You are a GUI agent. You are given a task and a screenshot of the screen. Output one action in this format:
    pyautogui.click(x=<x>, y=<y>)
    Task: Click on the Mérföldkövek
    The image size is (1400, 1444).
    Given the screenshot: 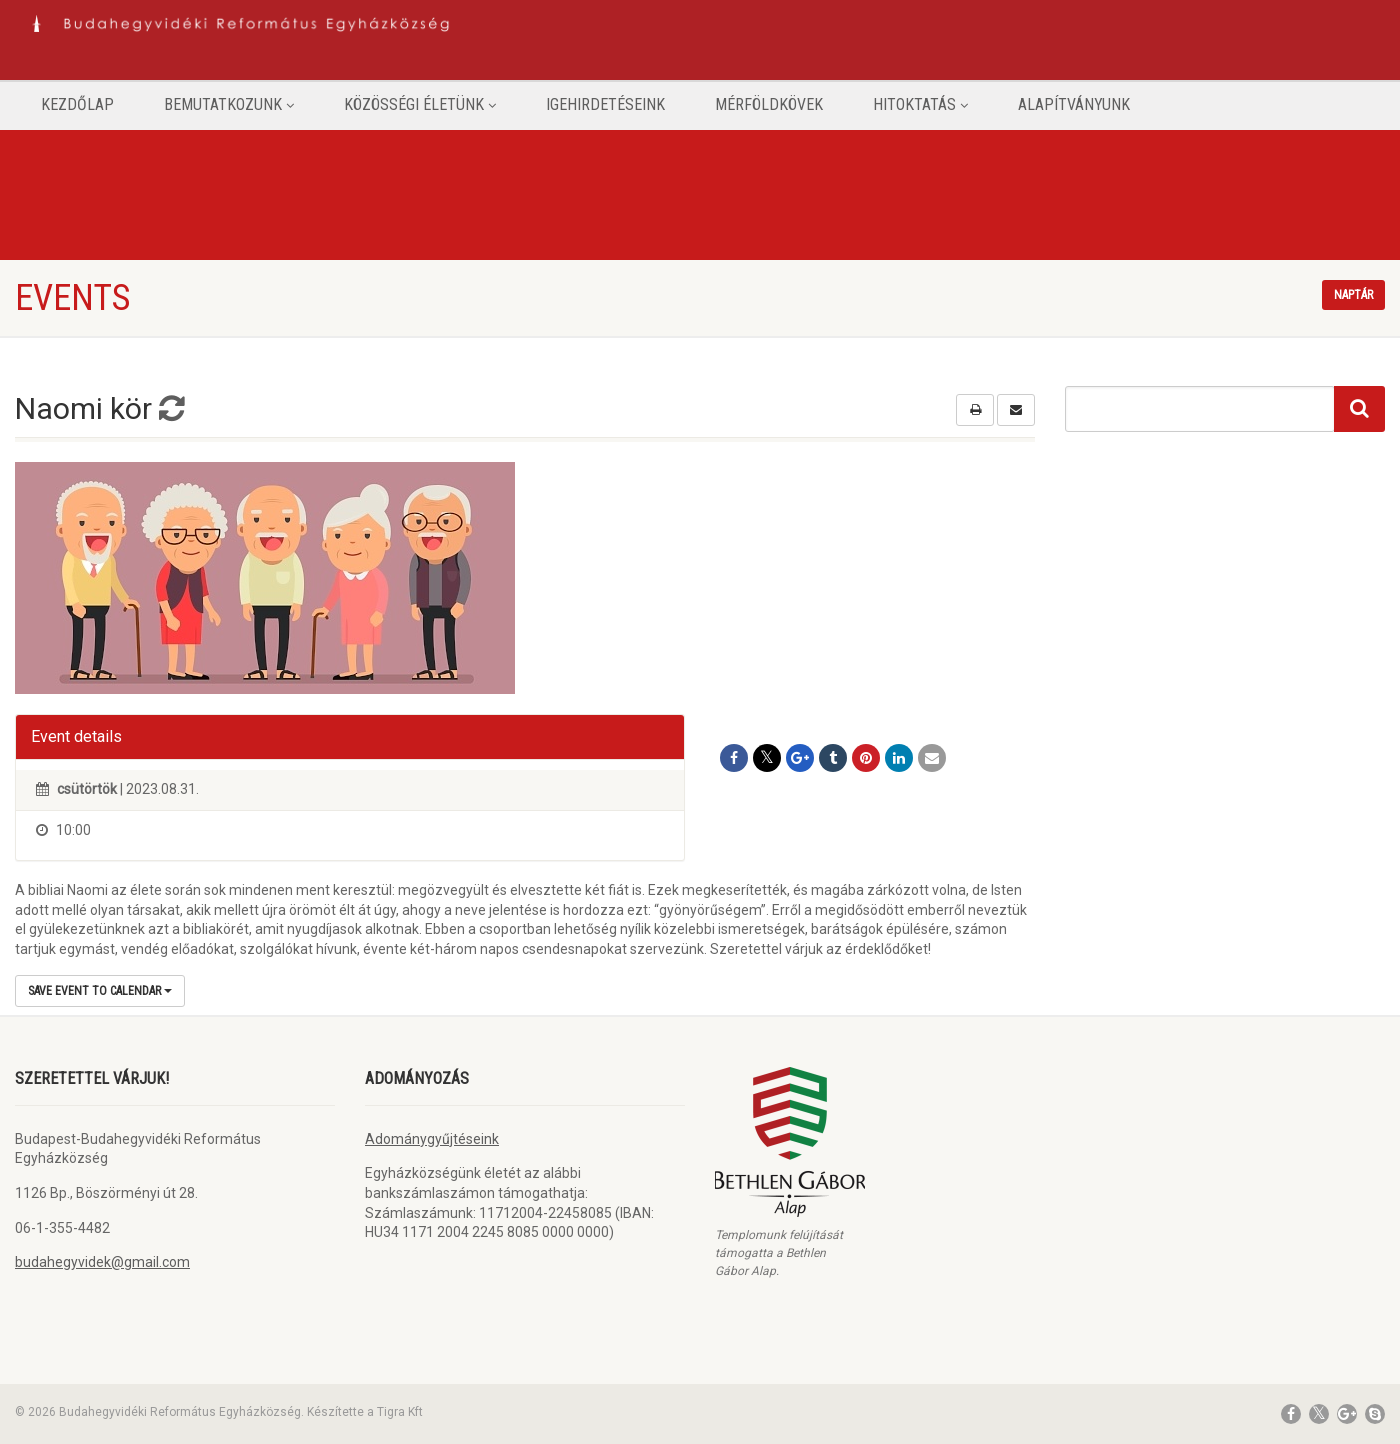 What is the action you would take?
    pyautogui.click(x=769, y=104)
    